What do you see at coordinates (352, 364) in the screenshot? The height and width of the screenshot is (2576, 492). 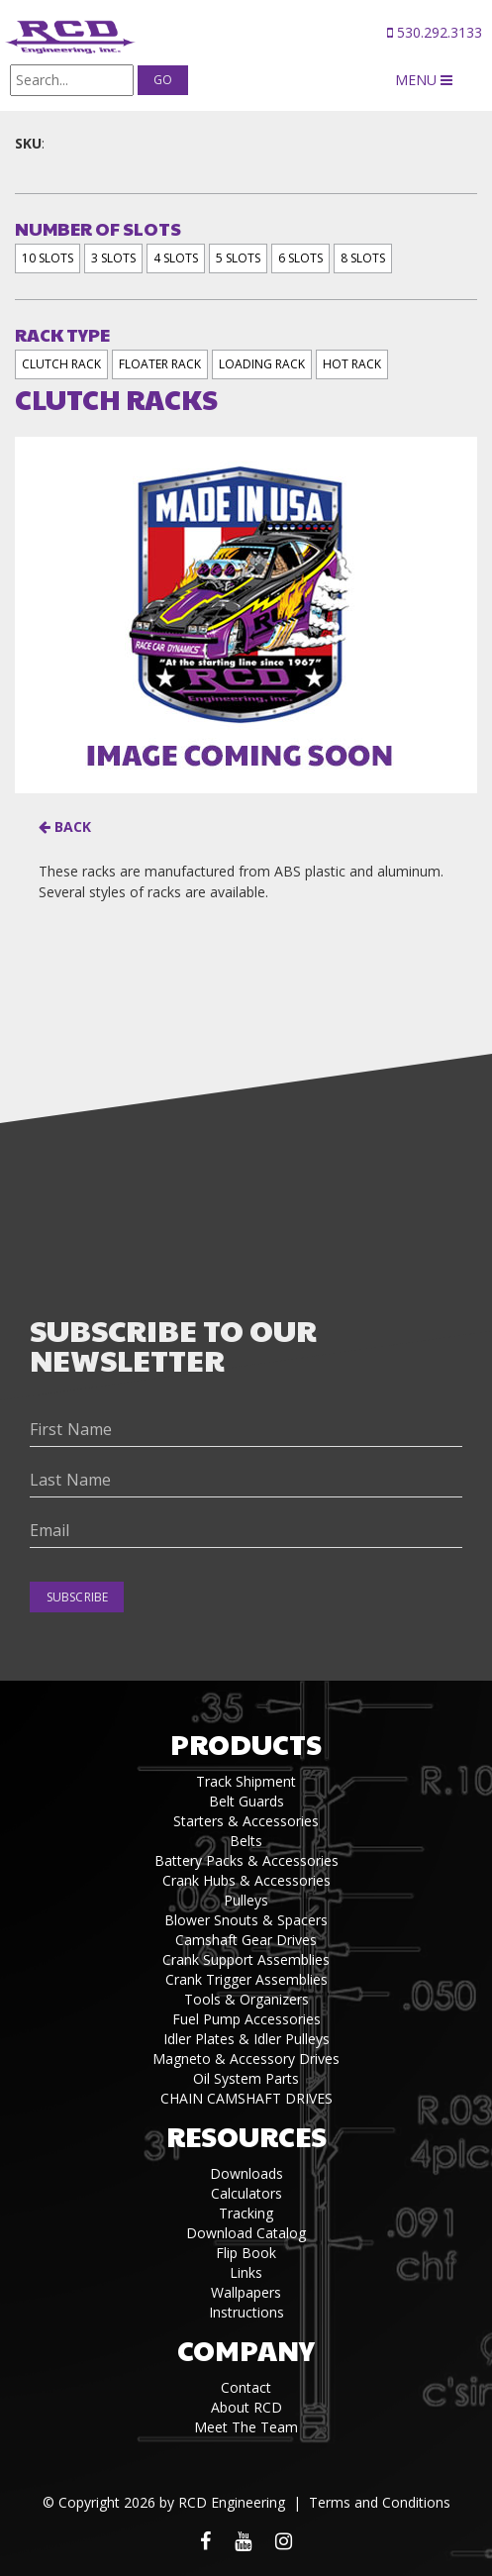 I see `HOT RACK` at bounding box center [352, 364].